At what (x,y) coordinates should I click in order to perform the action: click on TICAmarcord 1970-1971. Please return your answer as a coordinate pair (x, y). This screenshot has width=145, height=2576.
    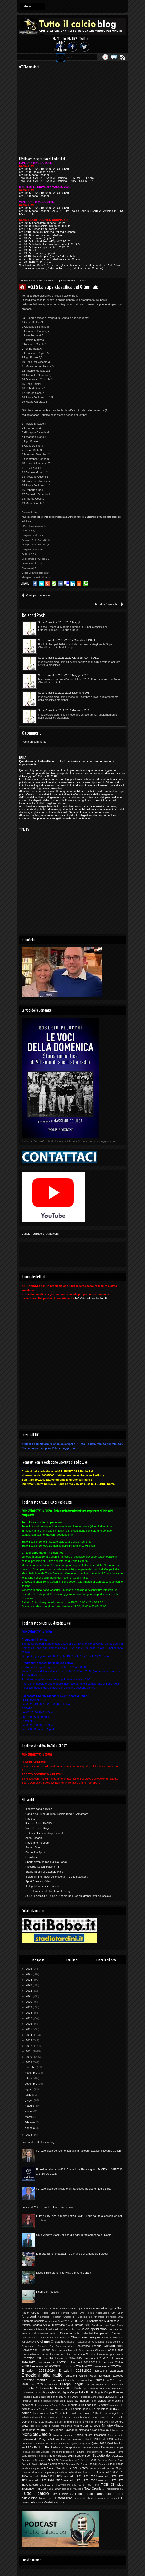
    Looking at the image, I should click on (38, 2476).